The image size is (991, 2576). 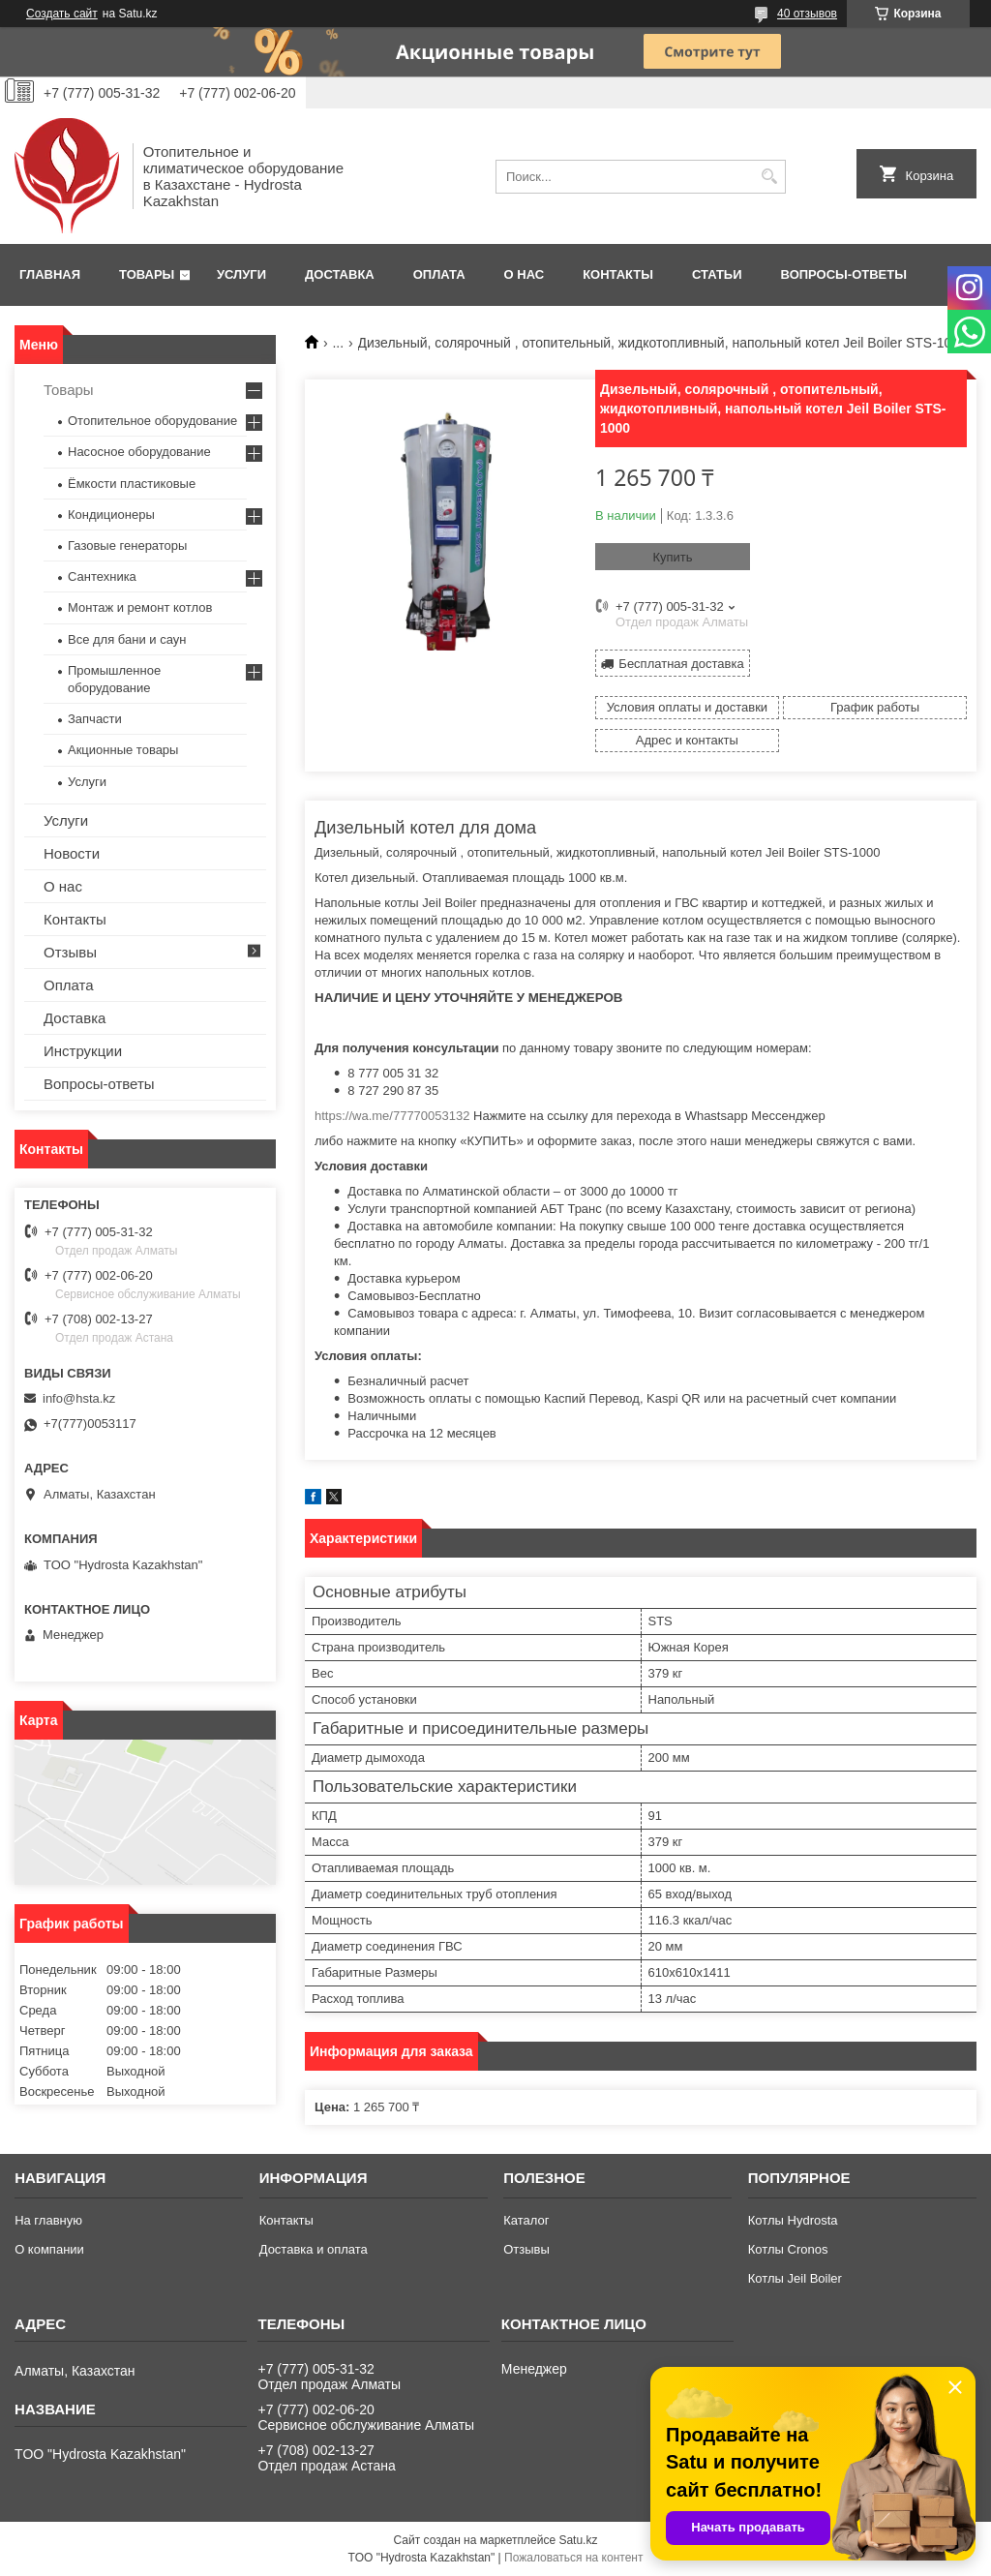 I want to click on Каталог, so click(x=526, y=2220).